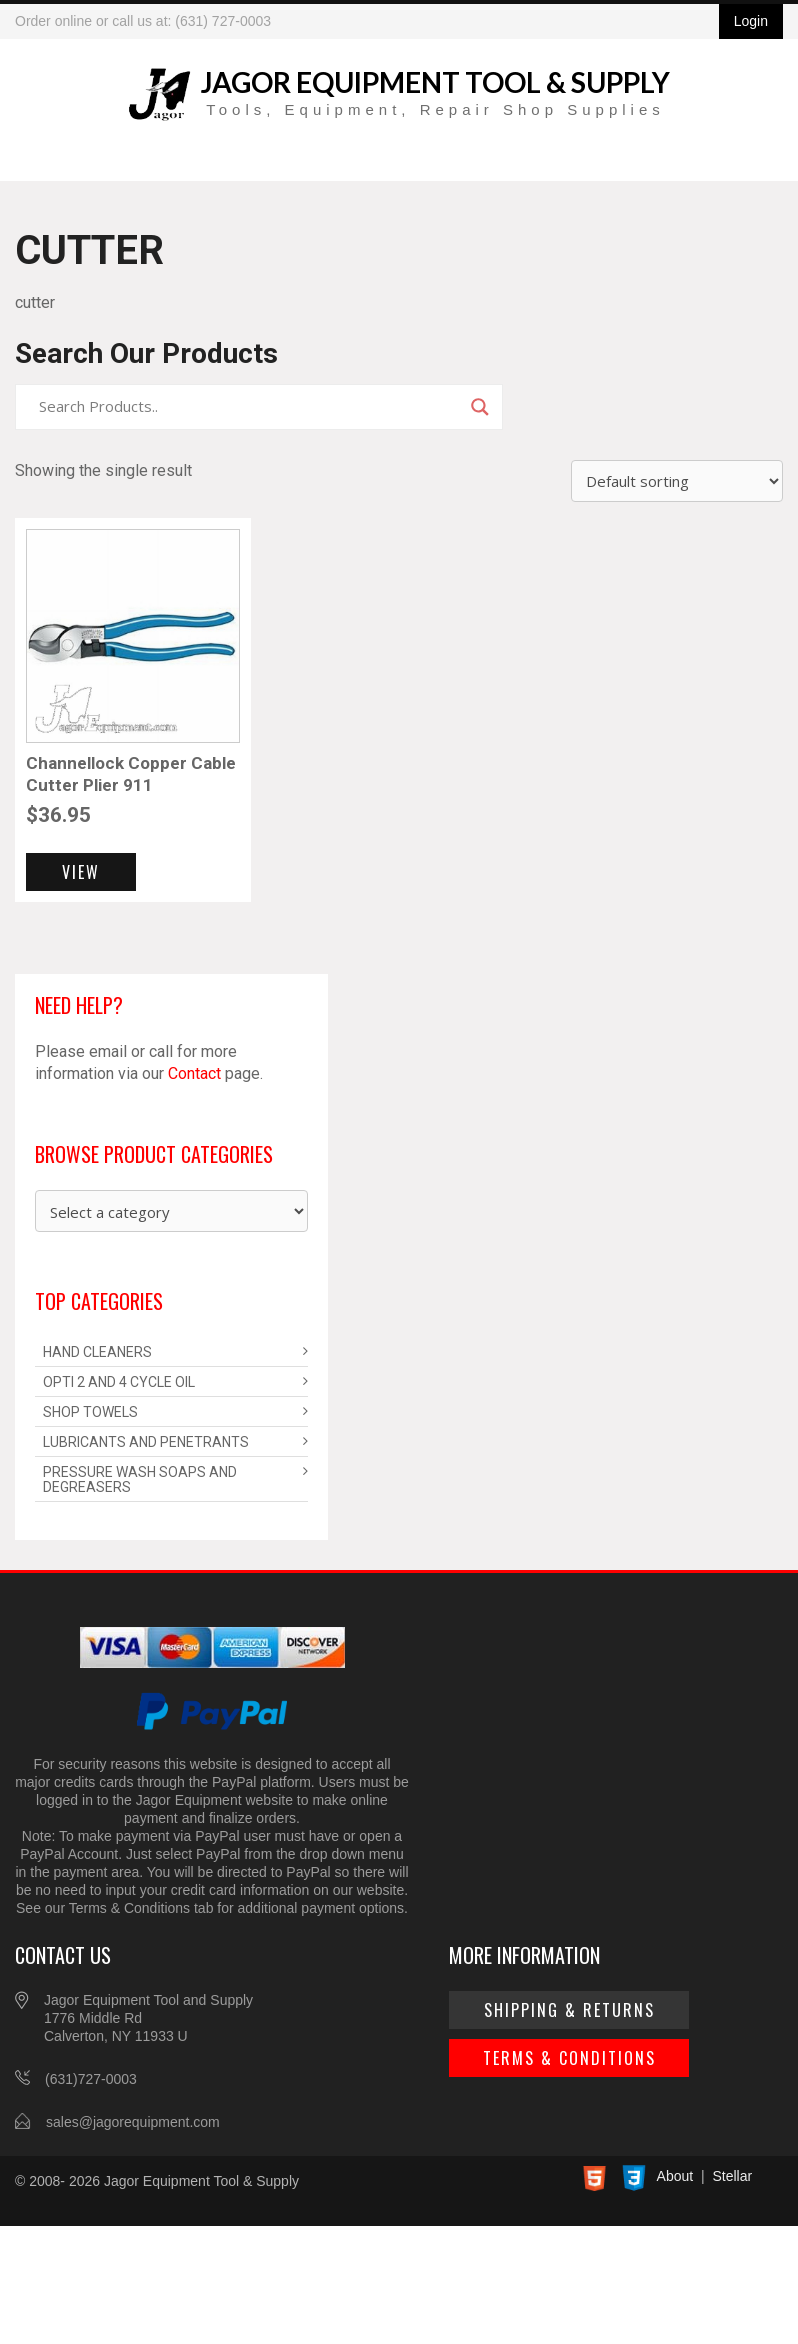 The height and width of the screenshot is (2344, 798). I want to click on Lubricants and Penetrants, so click(146, 1442).